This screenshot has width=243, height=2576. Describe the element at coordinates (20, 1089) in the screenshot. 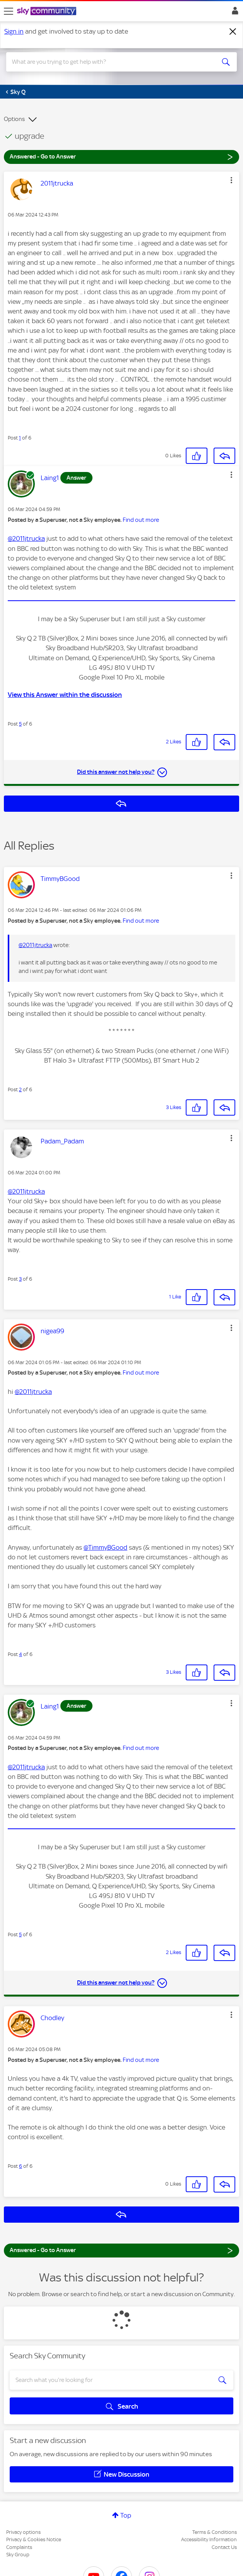

I see `2 [Post 2 of 6]` at that location.